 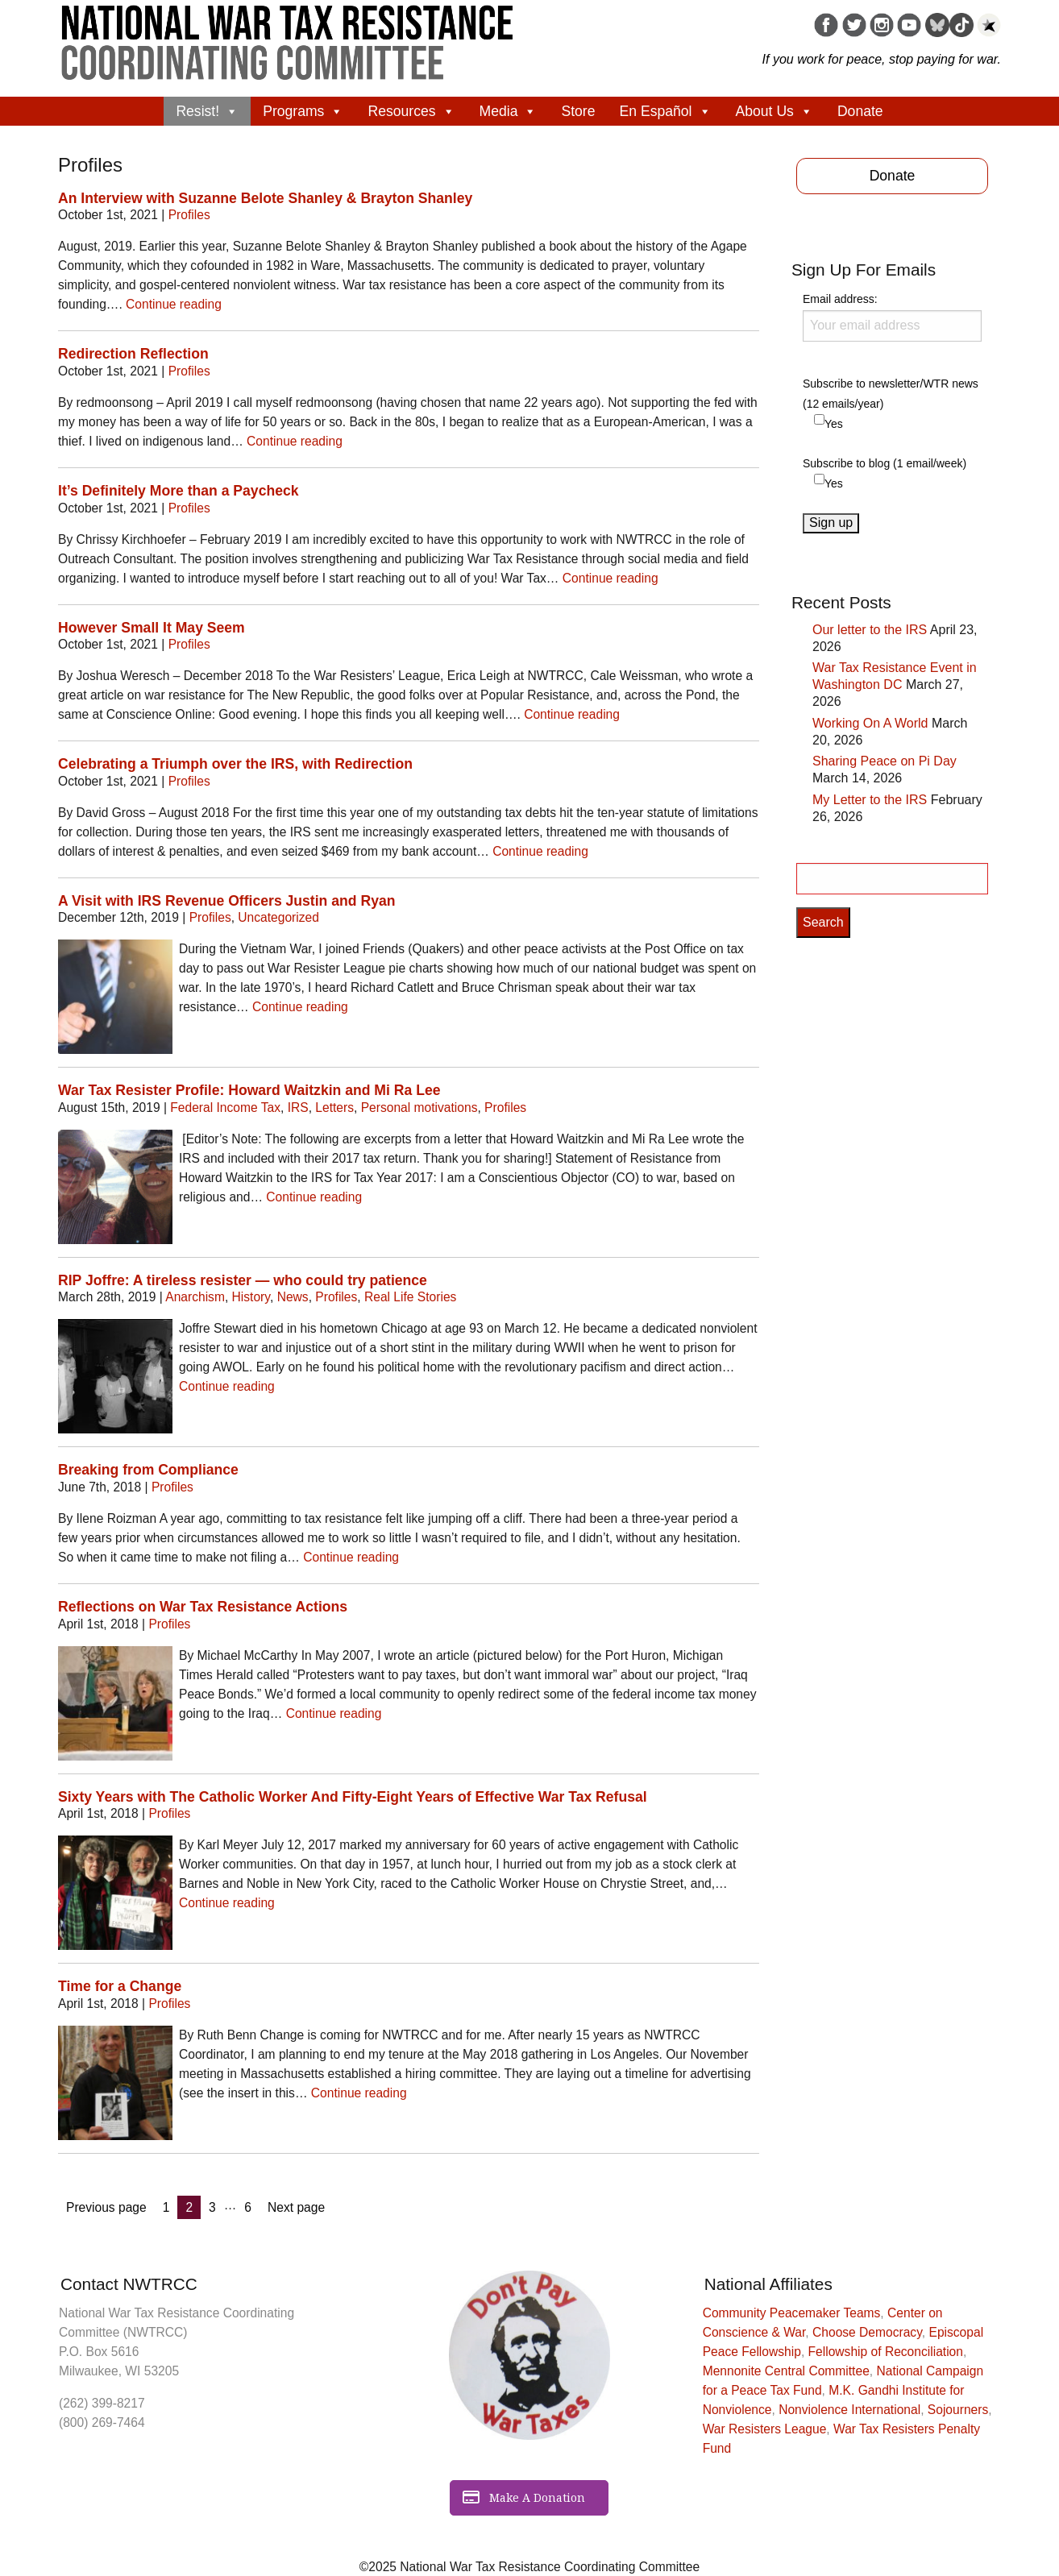 What do you see at coordinates (849, 2409) in the screenshot?
I see `Nonviolence International` at bounding box center [849, 2409].